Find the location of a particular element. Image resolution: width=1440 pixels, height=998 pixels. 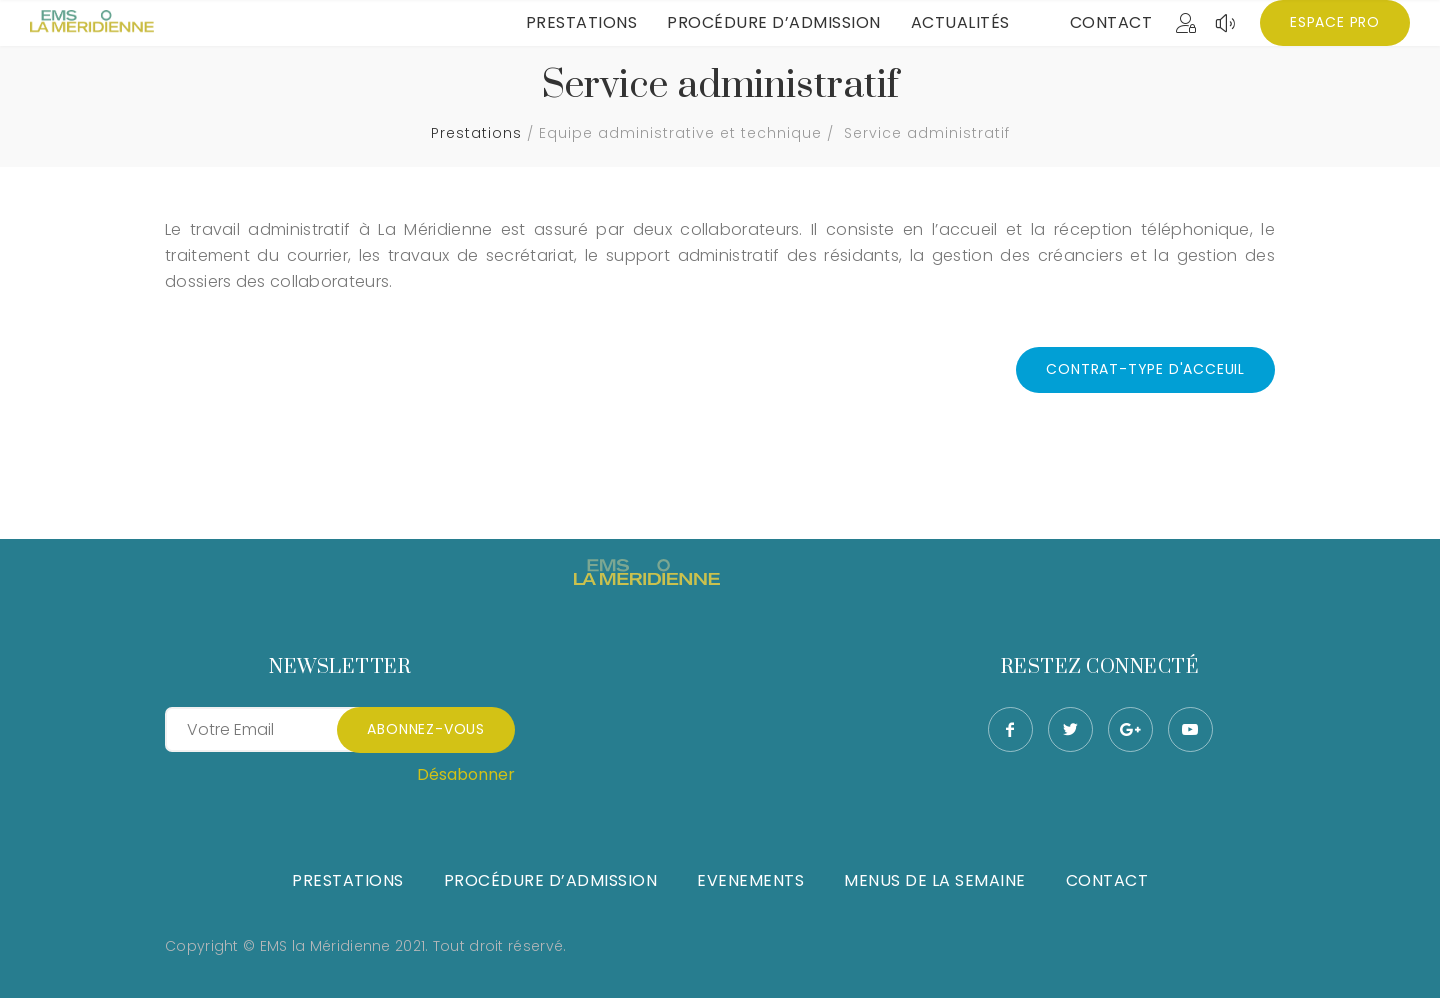

Procédure d’admission is located at coordinates (774, 22).